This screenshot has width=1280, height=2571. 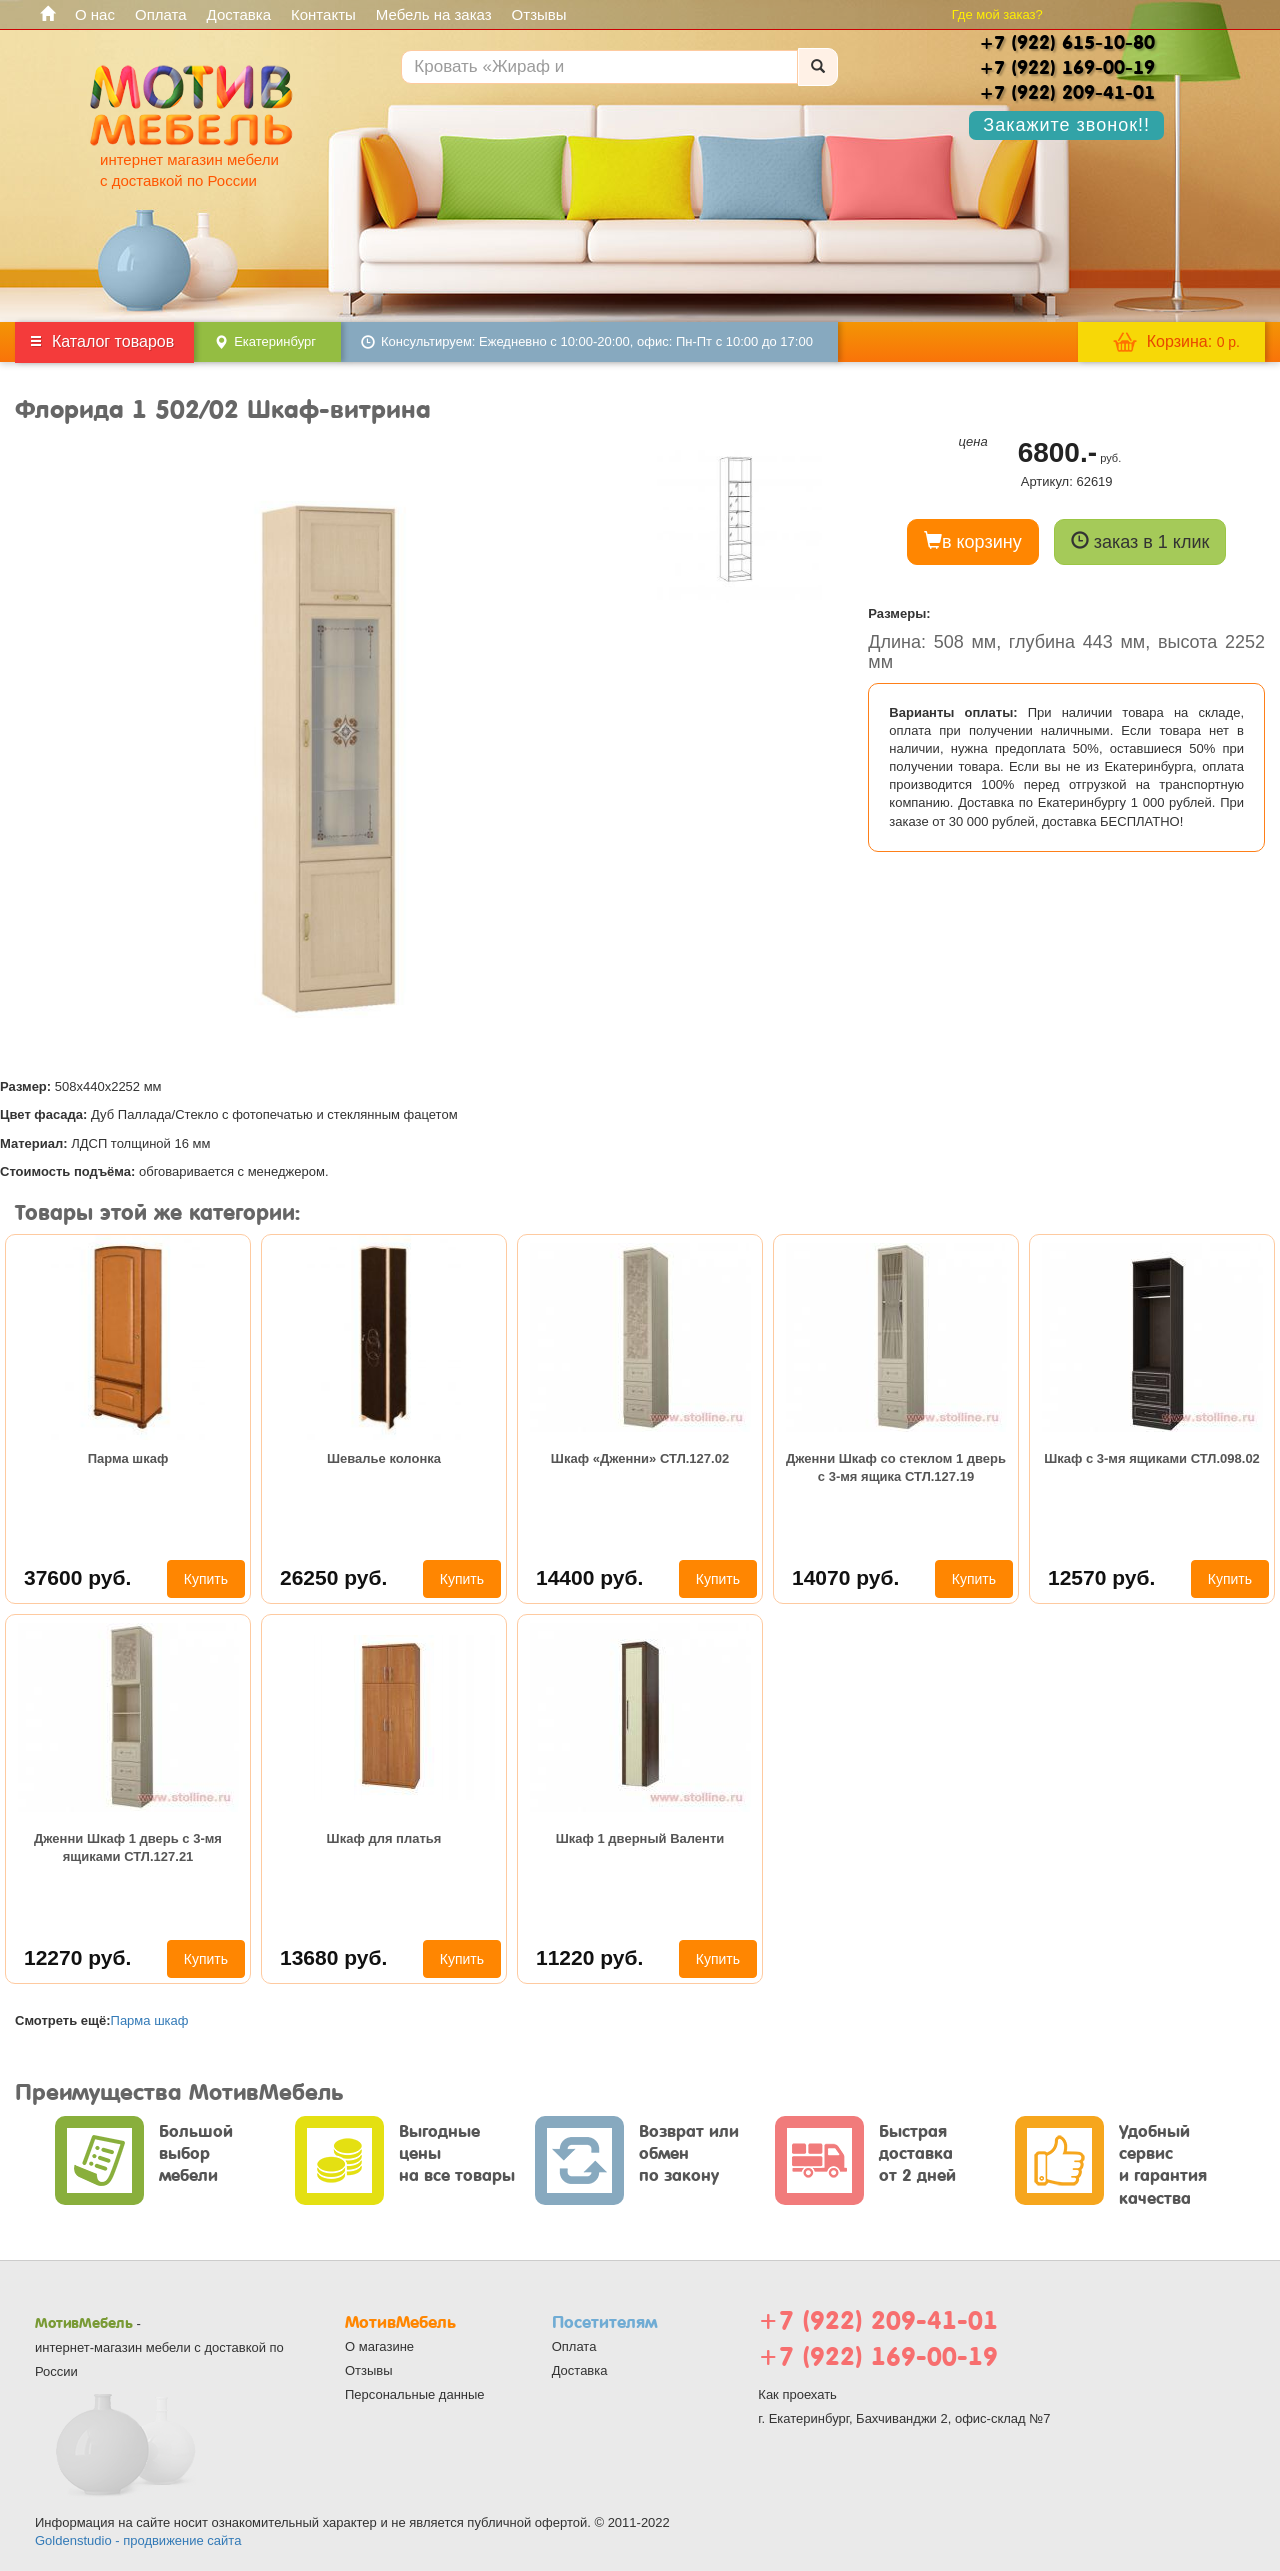 I want to click on Оплата, so click(x=161, y=14).